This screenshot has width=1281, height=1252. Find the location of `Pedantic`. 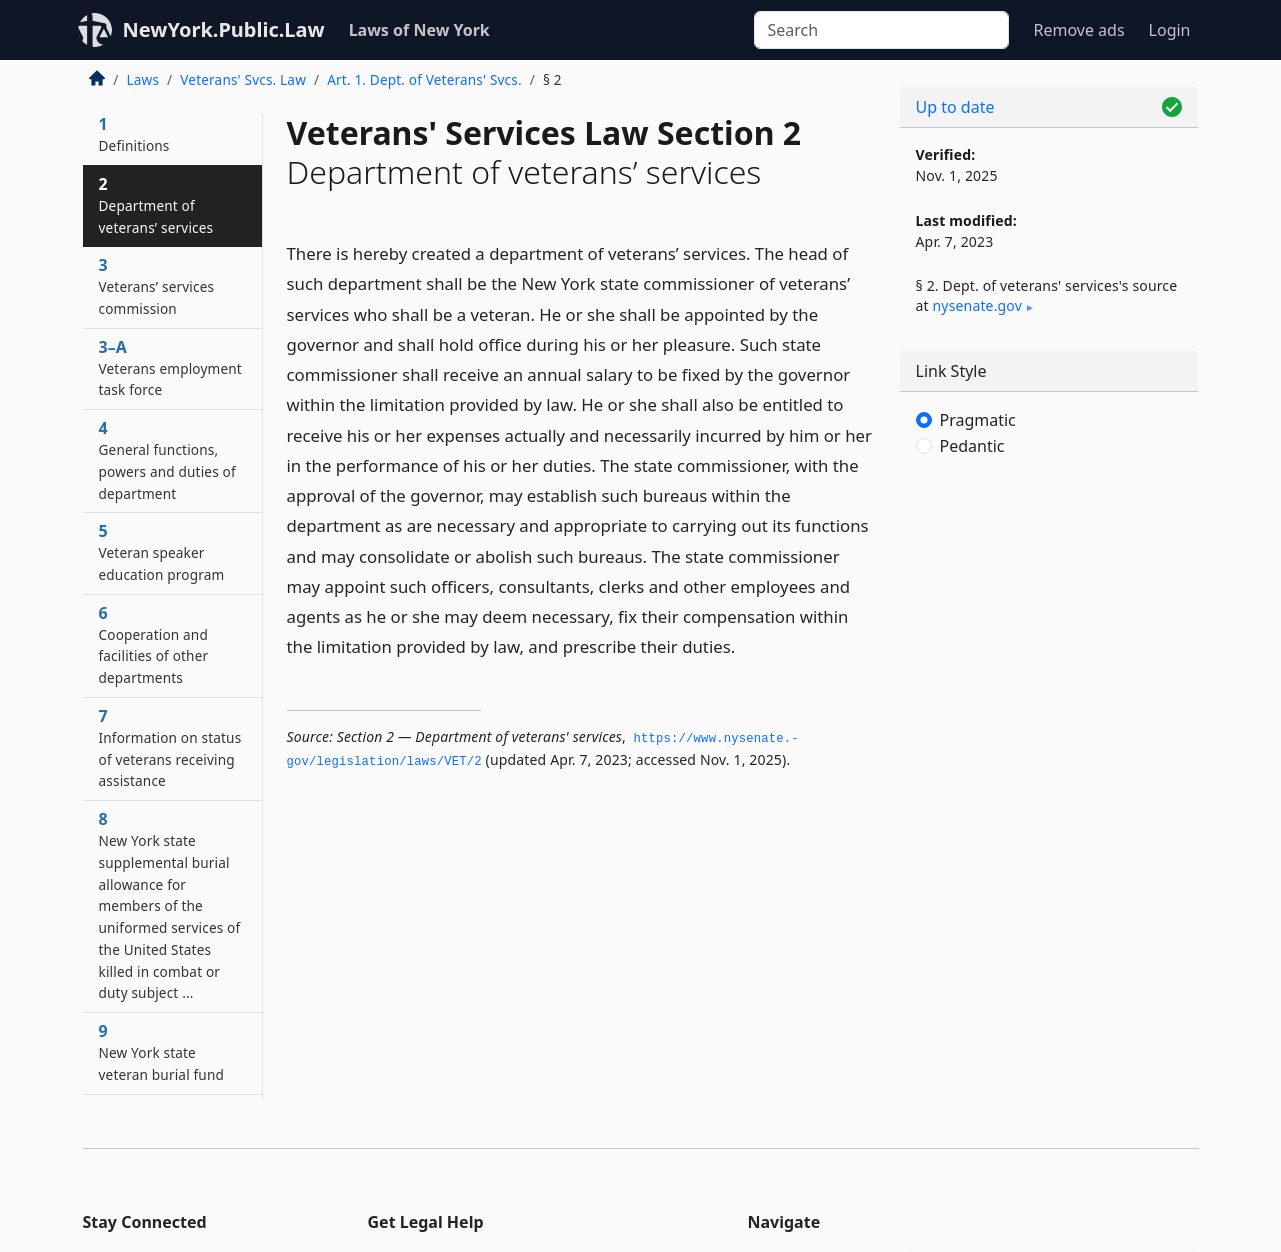

Pedantic is located at coordinates (972, 446).